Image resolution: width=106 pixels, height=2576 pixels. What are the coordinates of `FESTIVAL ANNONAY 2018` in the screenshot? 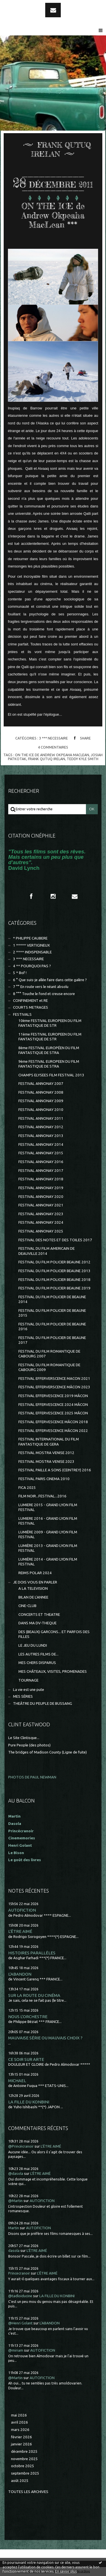 It's located at (40, 1179).